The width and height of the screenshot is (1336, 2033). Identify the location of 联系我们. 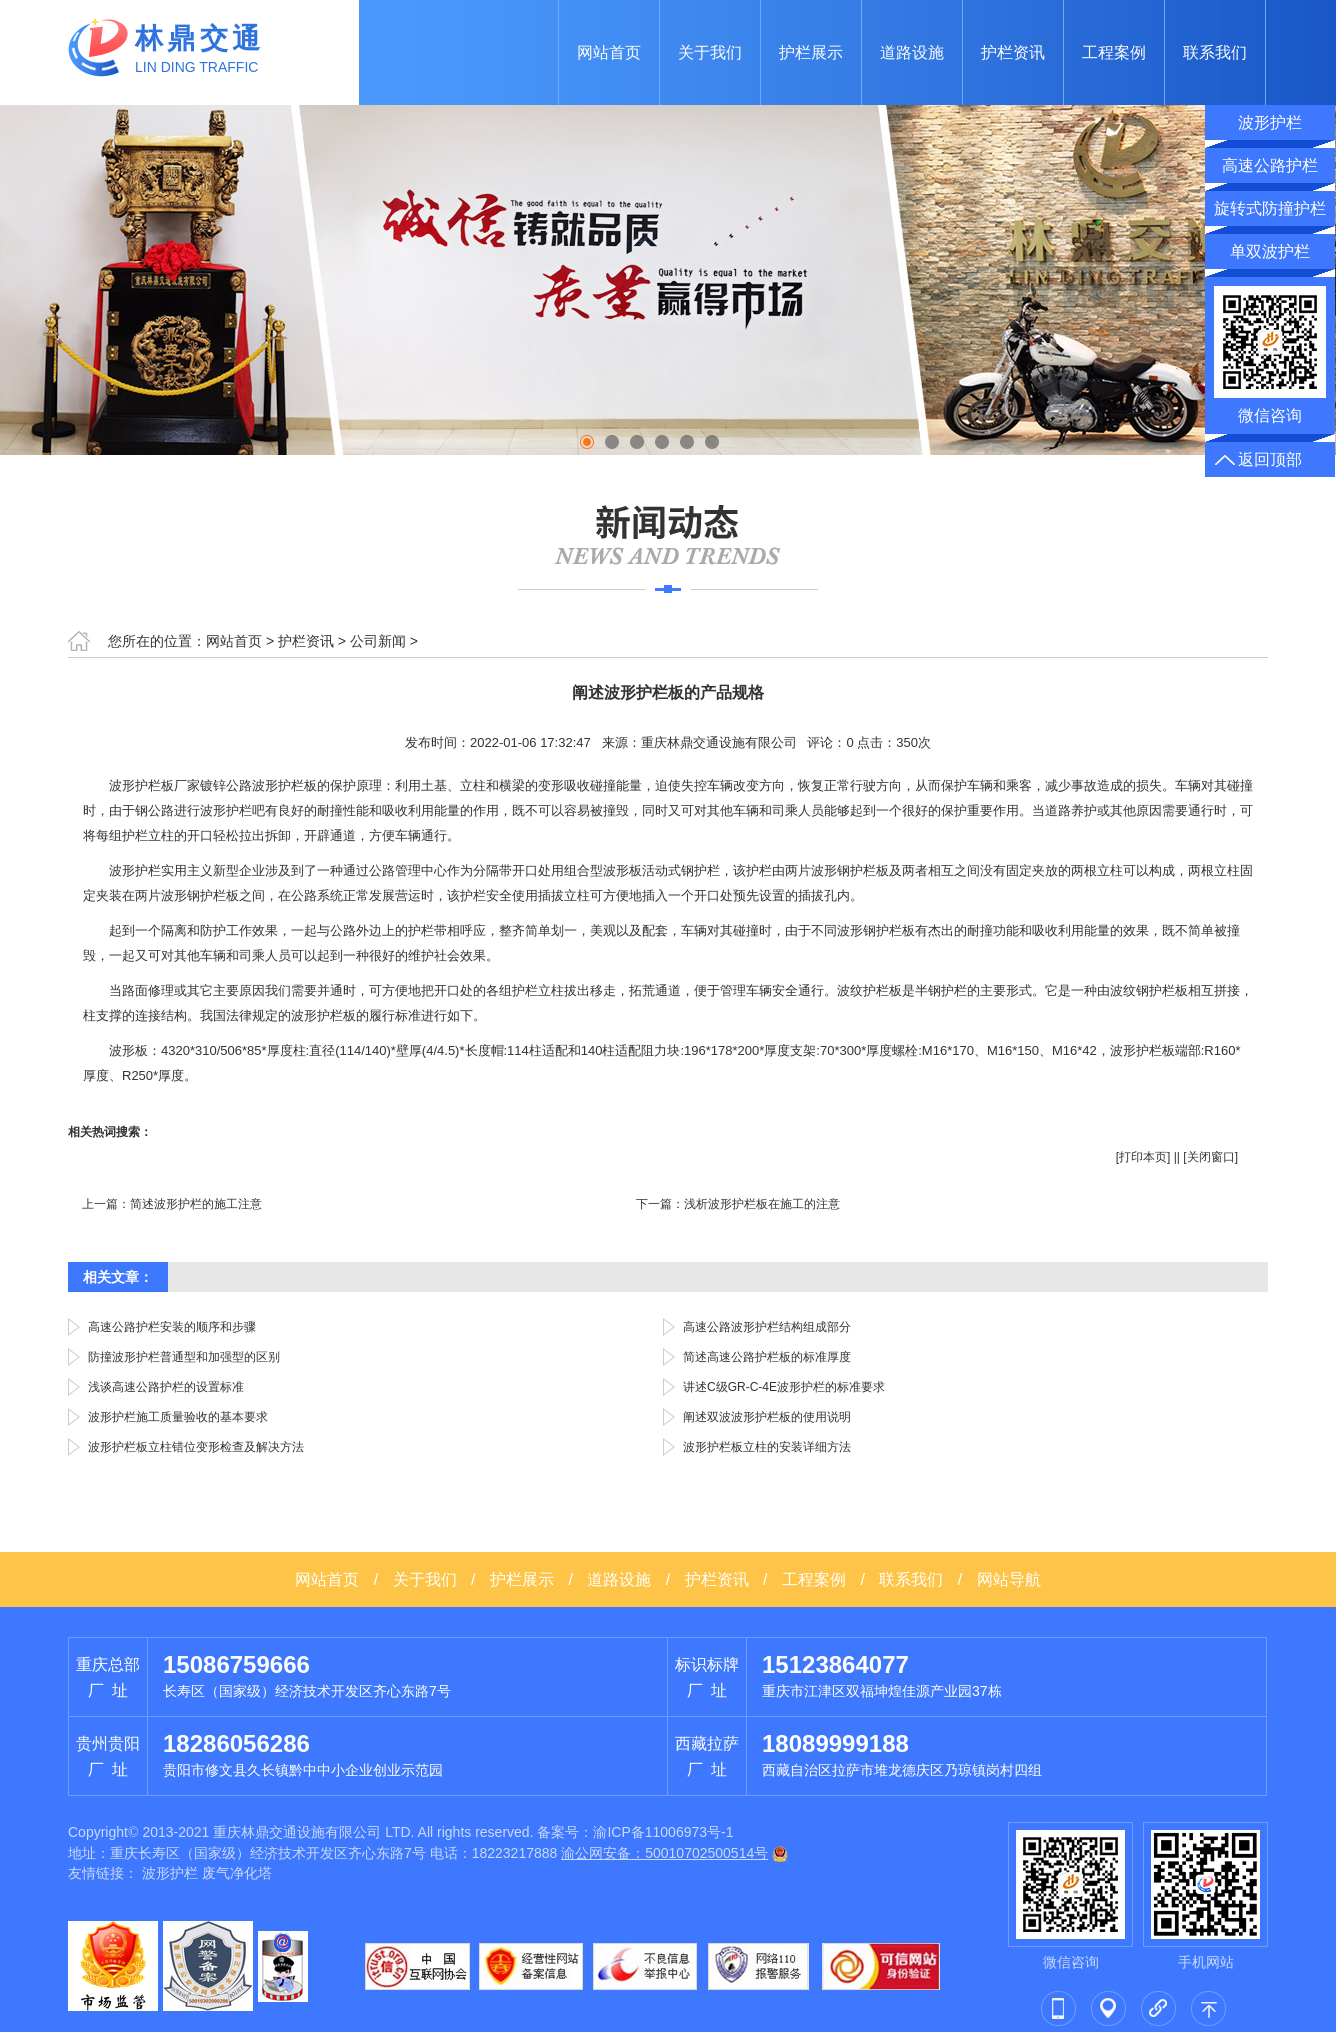
(1215, 52).